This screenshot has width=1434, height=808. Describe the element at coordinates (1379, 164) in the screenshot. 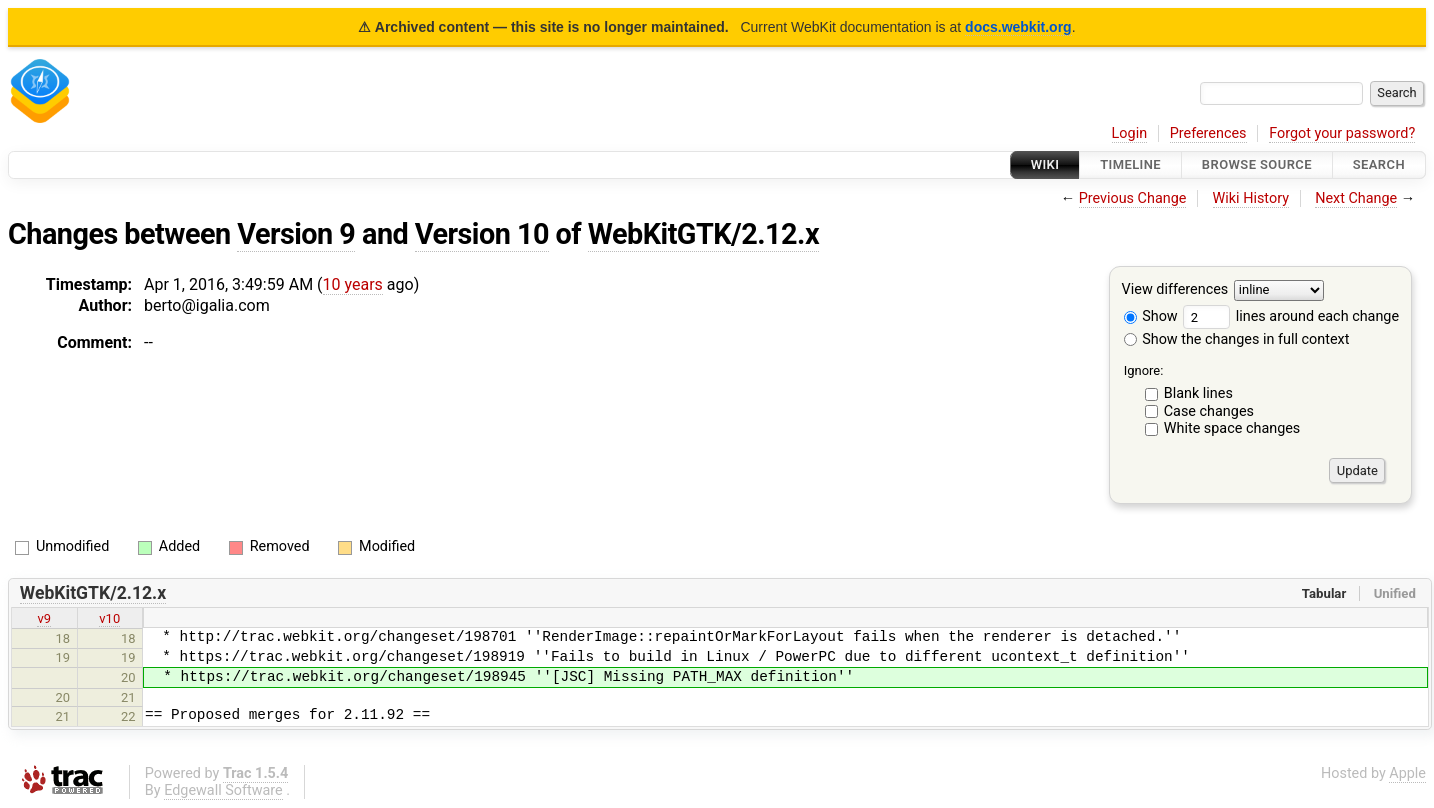

I see `Search` at that location.